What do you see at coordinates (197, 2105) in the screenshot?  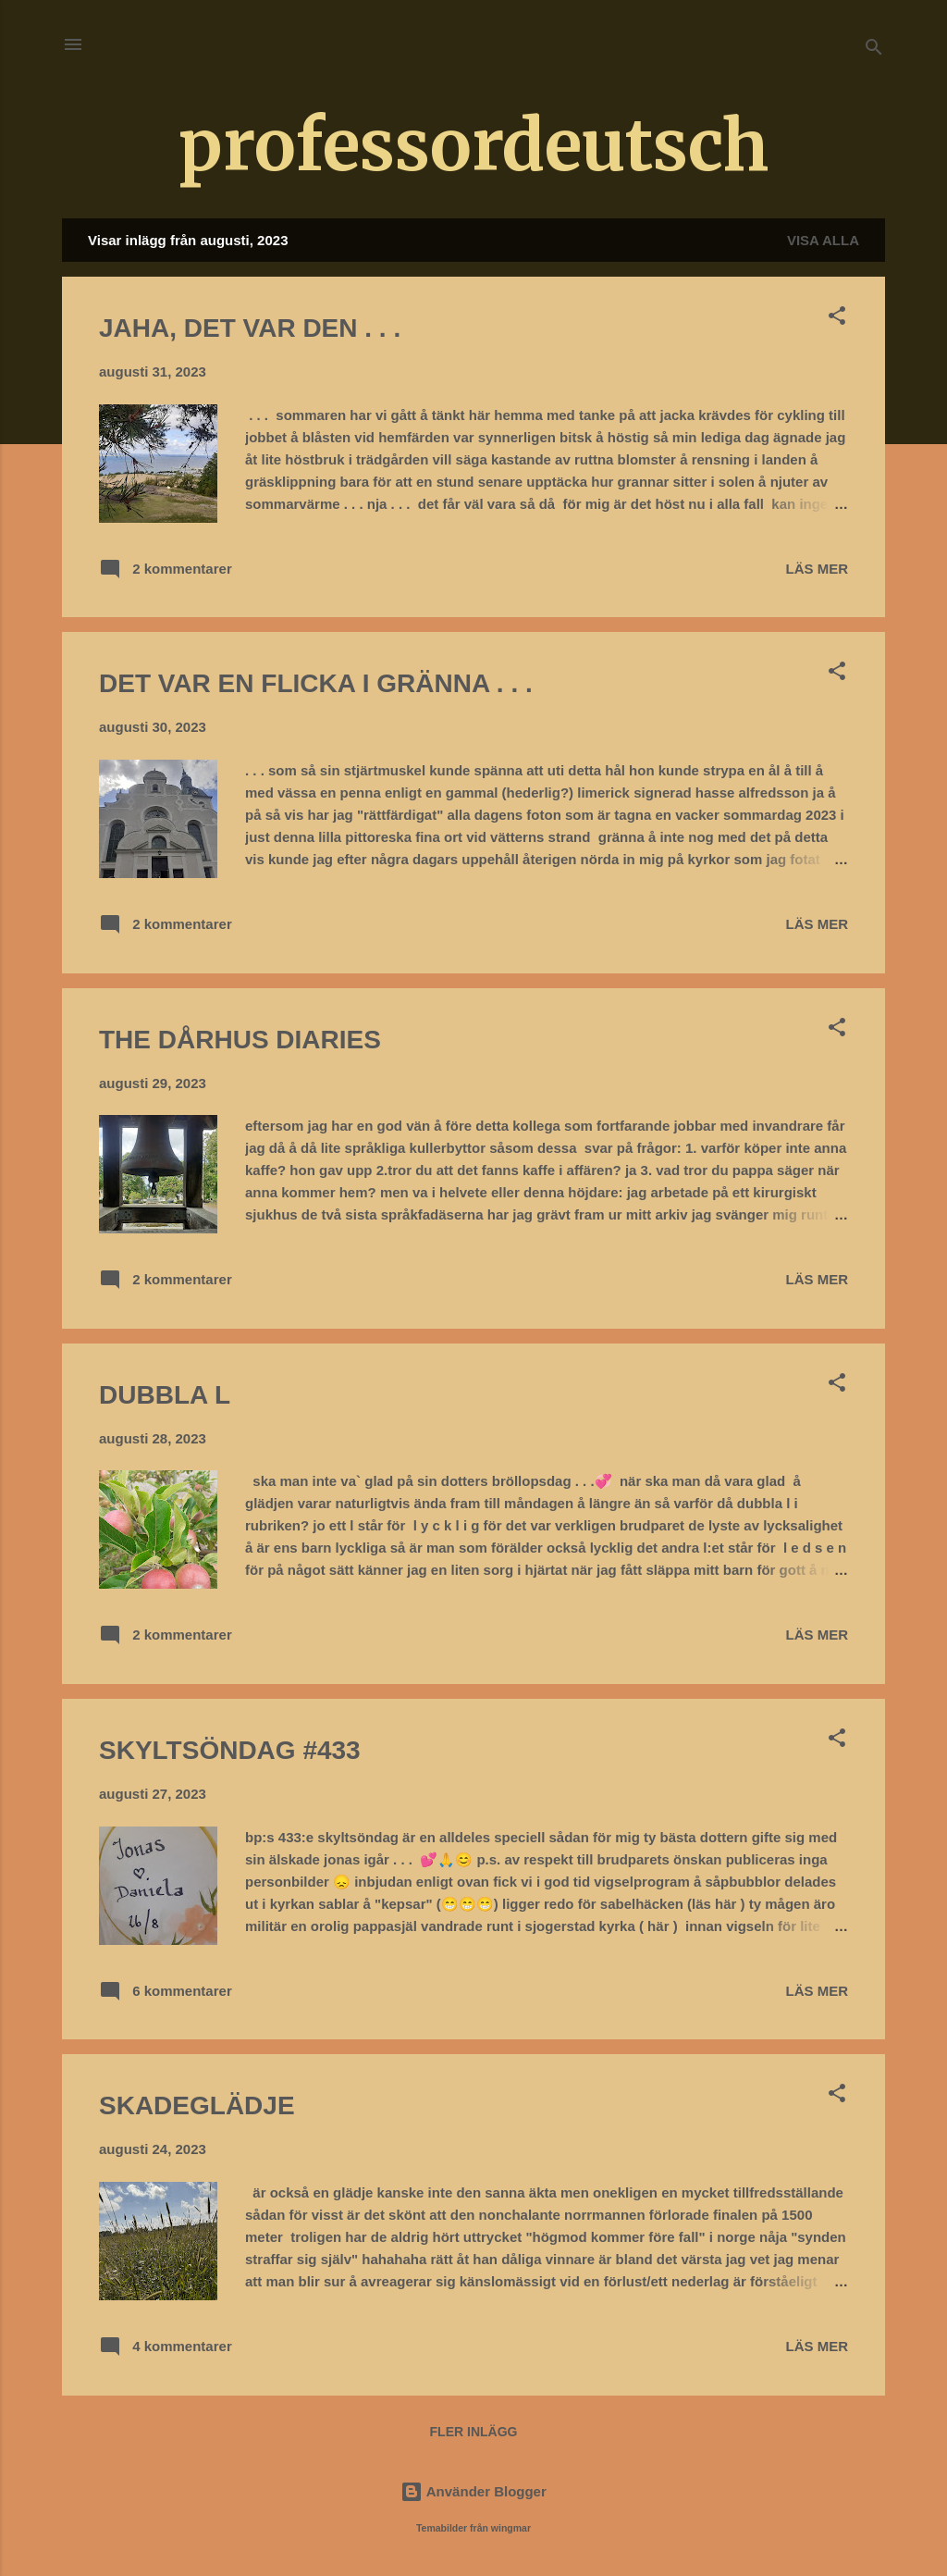 I see `SKADEGLÄDJE` at bounding box center [197, 2105].